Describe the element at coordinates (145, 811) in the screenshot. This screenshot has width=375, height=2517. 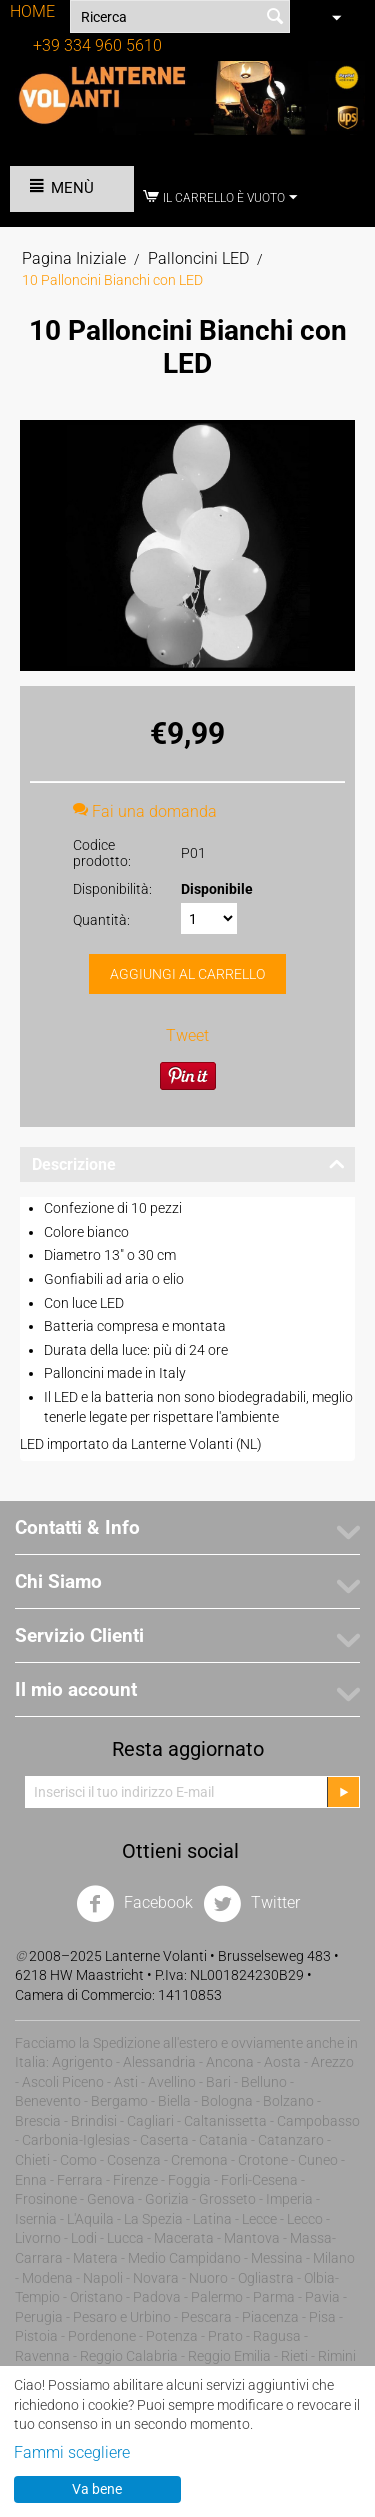
I see `Fai una domanda` at that location.